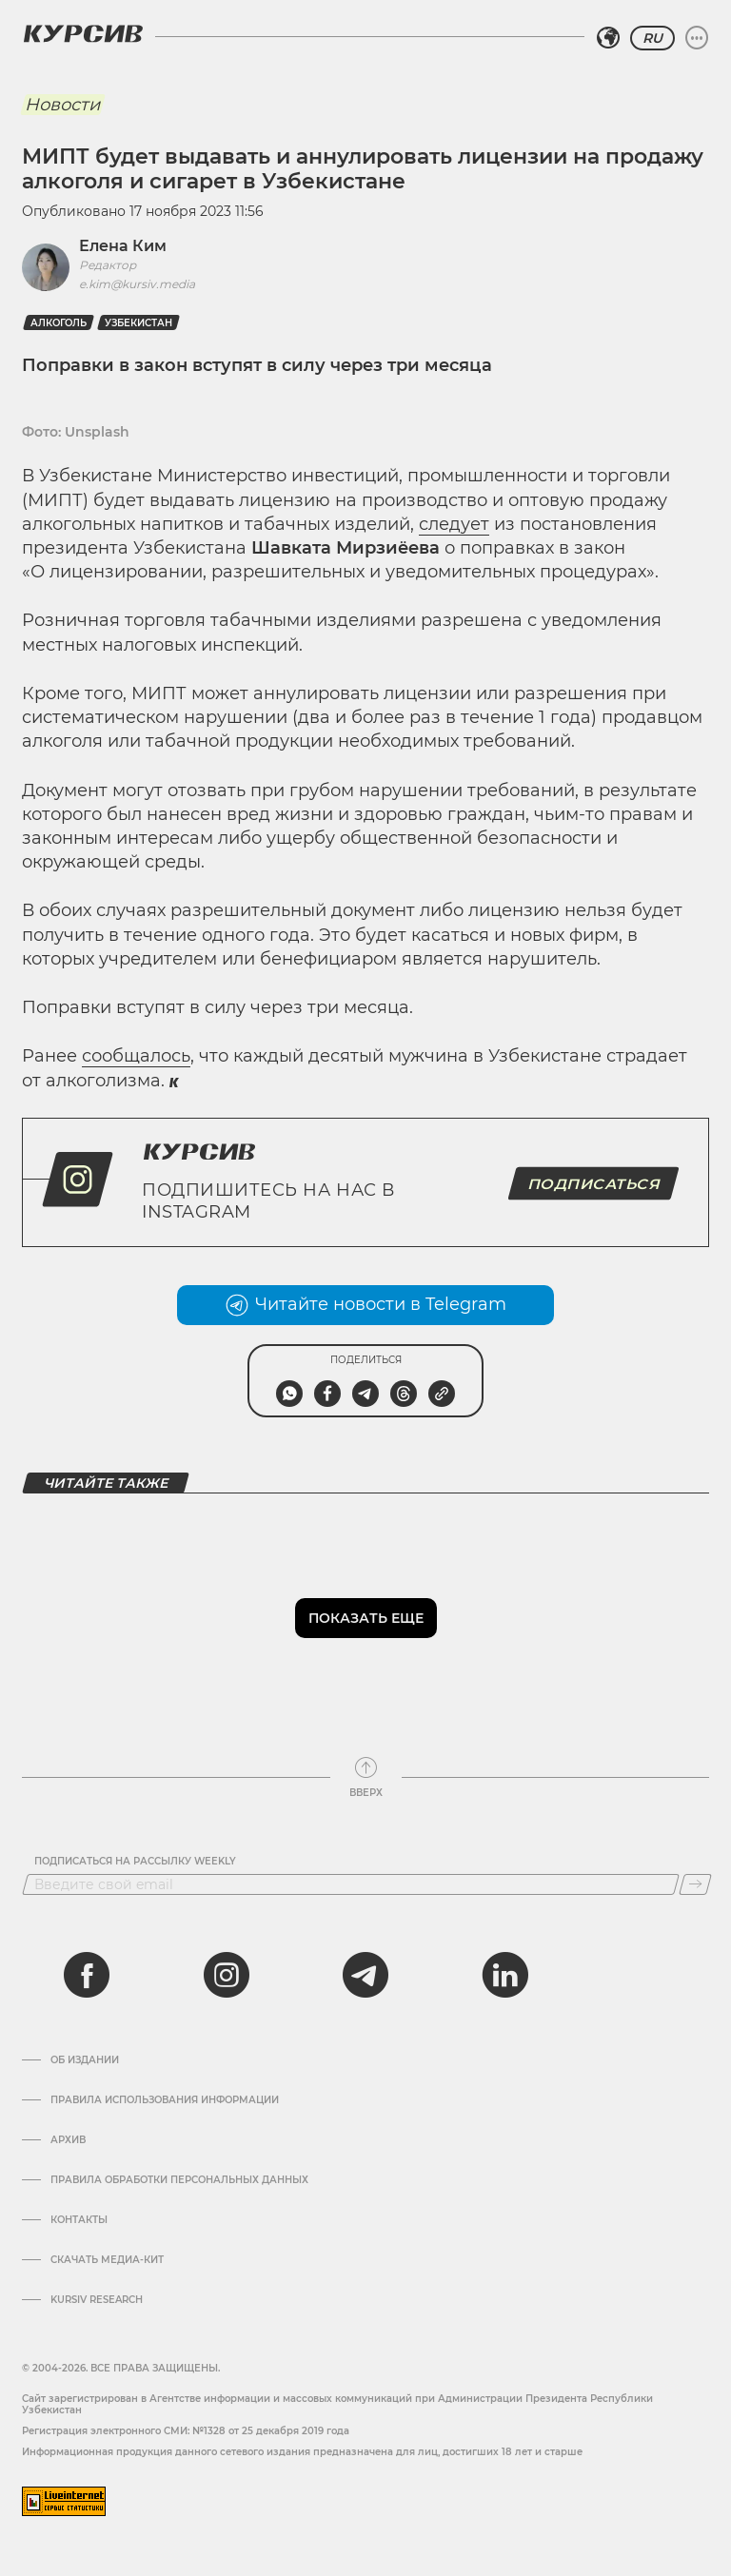 This screenshot has height=2576, width=731. Describe the element at coordinates (695, 1884) in the screenshot. I see `[Подписаться]` at that location.